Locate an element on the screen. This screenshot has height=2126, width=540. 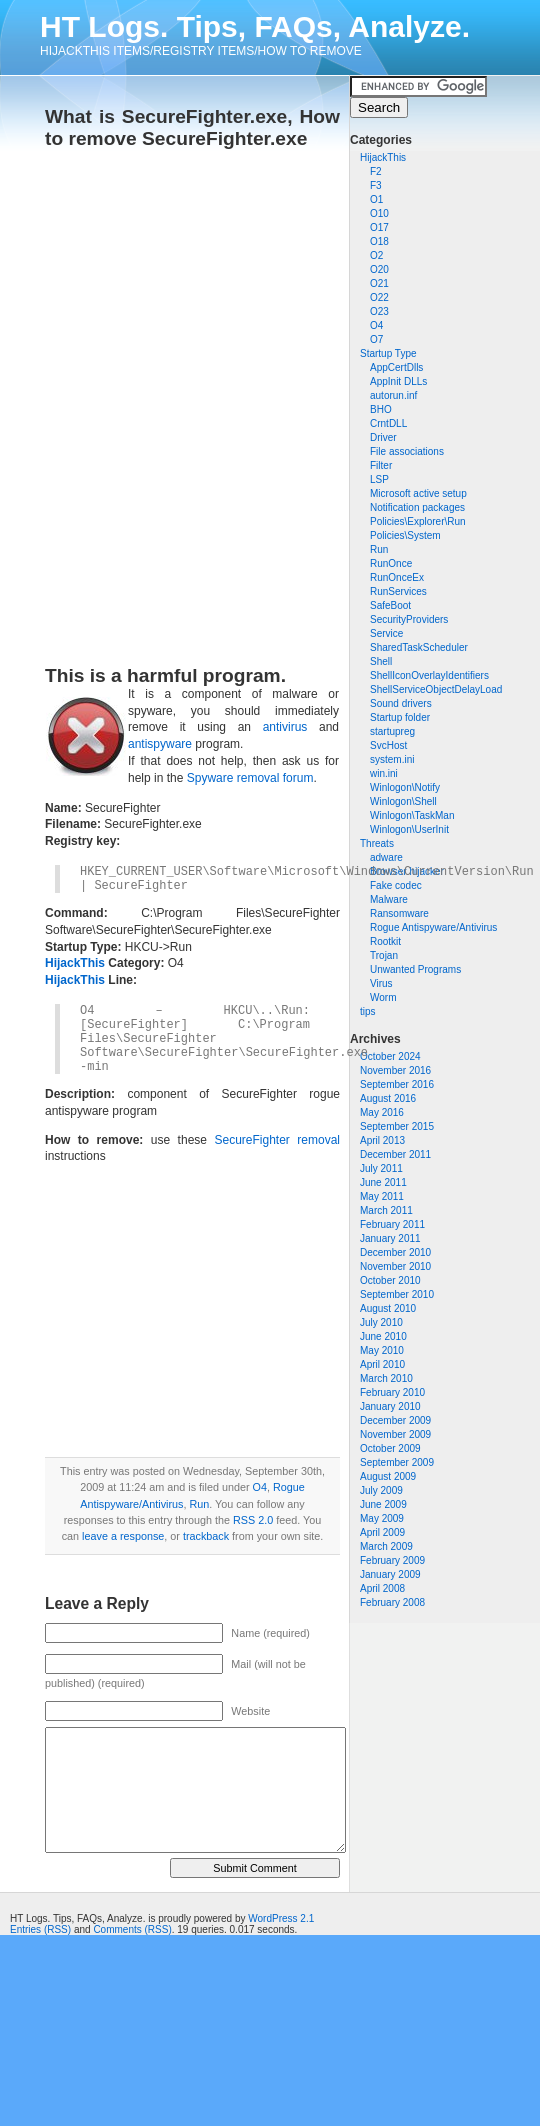
January 2009 is located at coordinates (390, 1574).